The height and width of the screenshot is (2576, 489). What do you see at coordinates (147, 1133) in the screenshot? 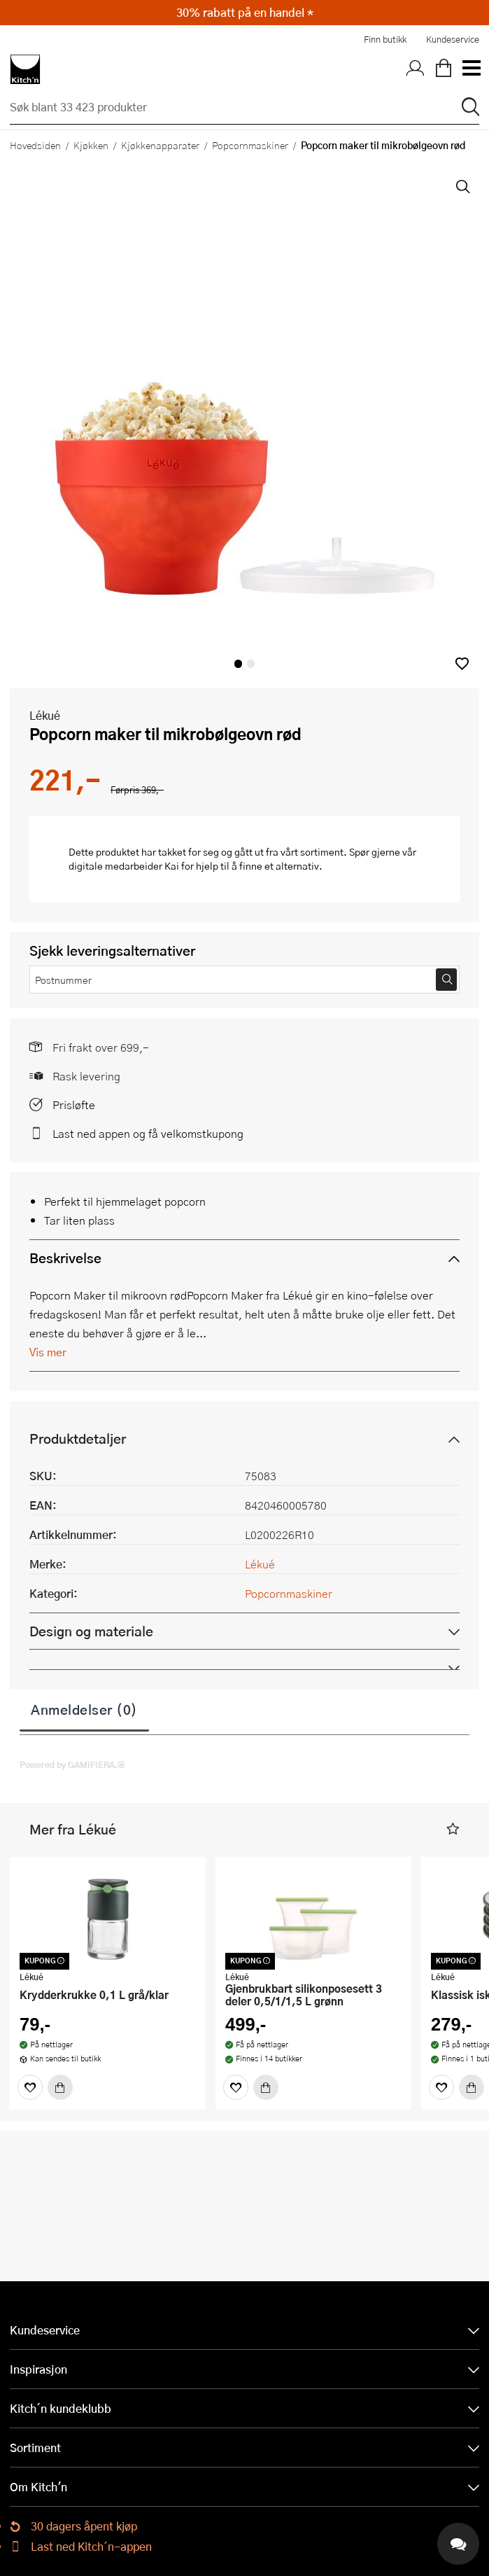
I see `Last ned appen og få velkomstkupong` at bounding box center [147, 1133].